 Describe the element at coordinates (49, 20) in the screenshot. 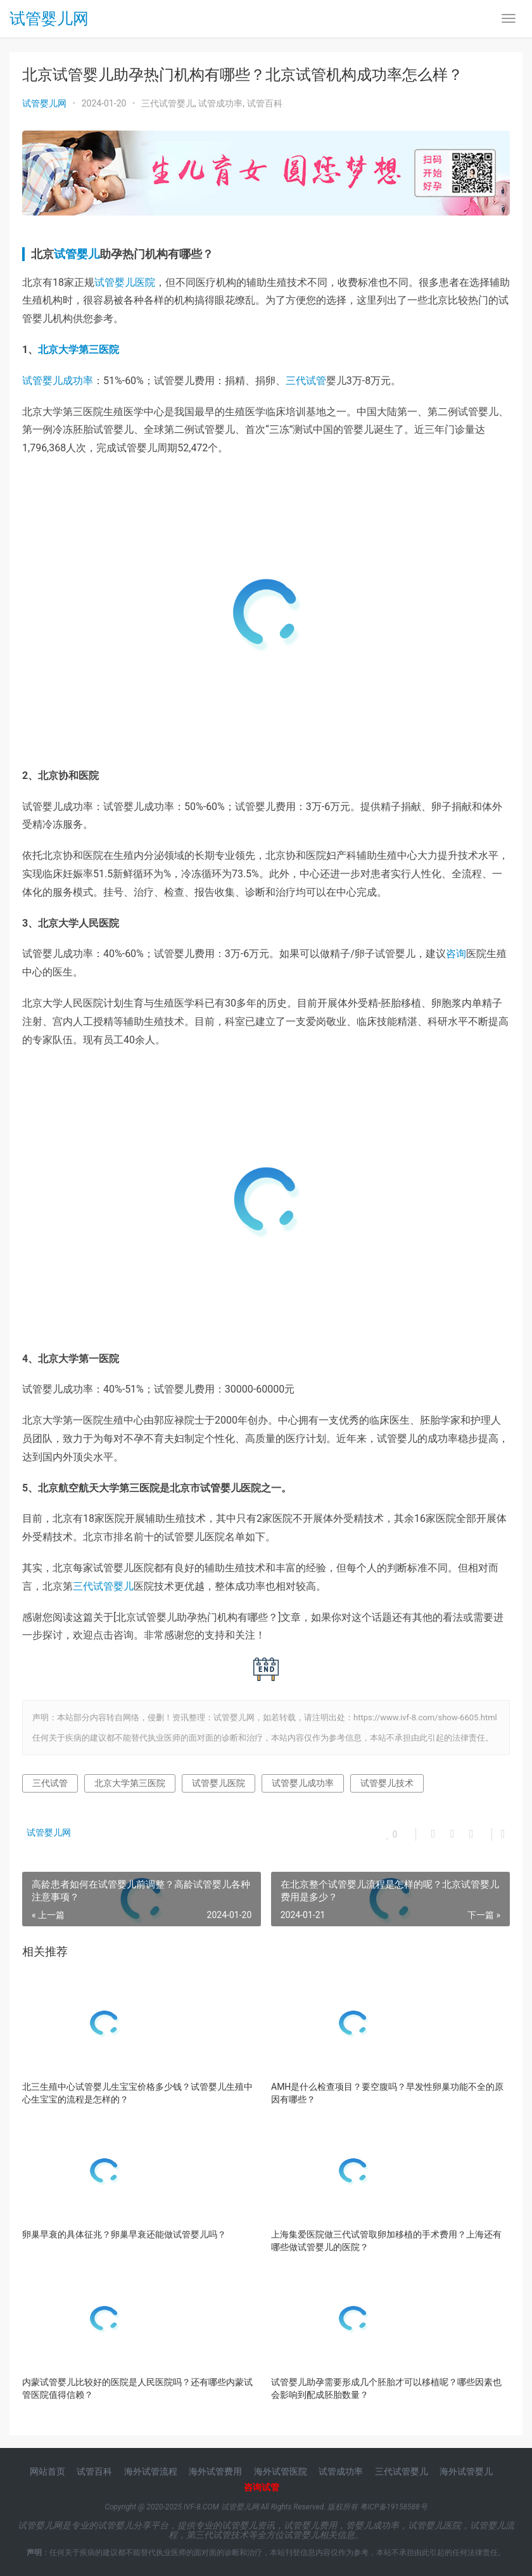

I see `试管婴儿网` at that location.